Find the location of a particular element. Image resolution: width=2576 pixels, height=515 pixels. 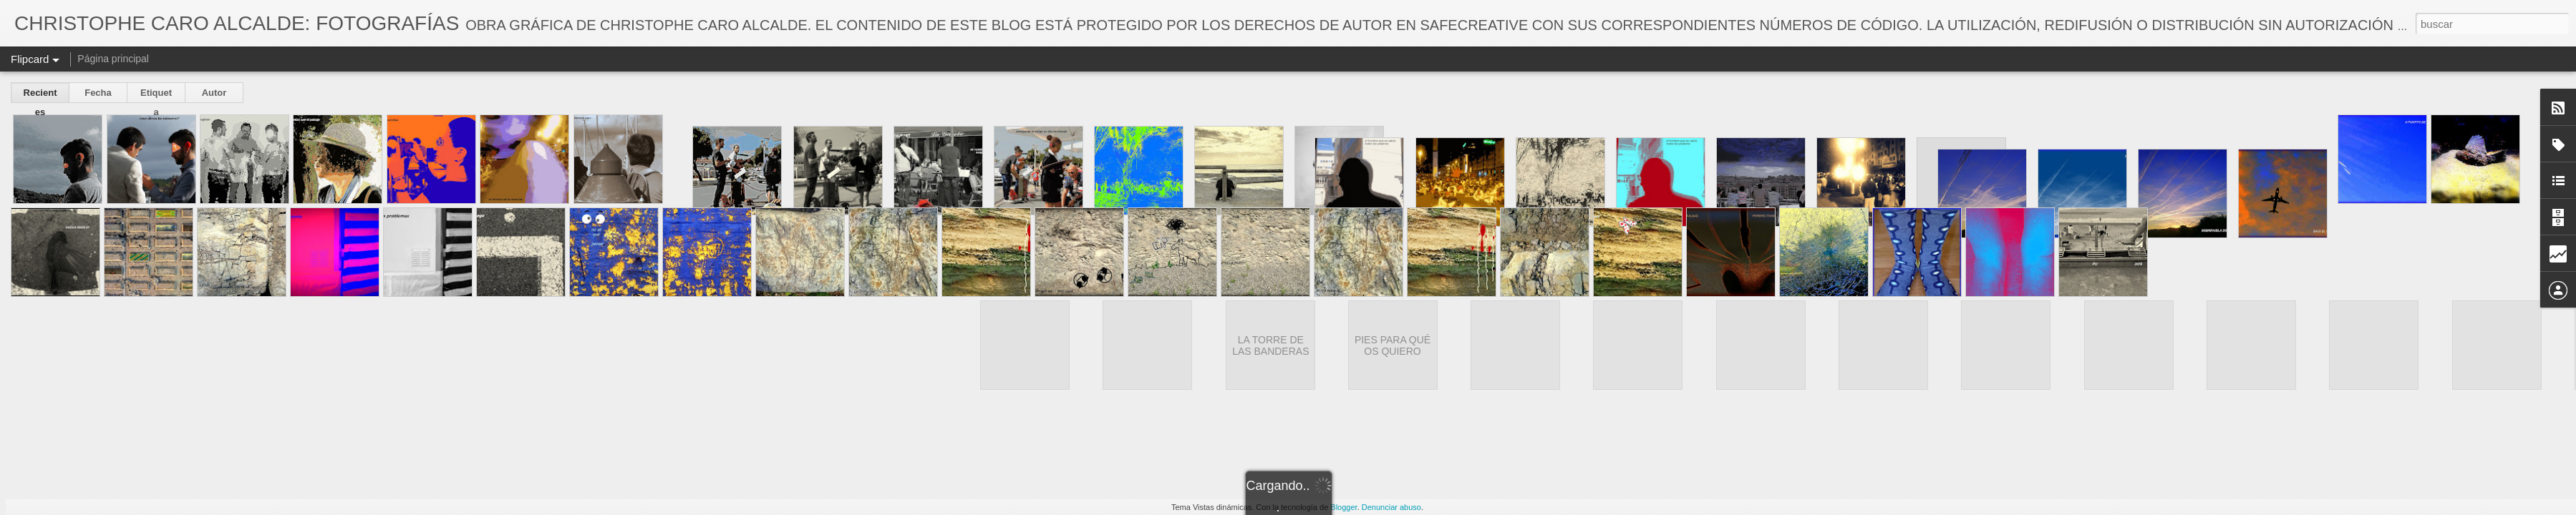

Blogger is located at coordinates (1343, 507).